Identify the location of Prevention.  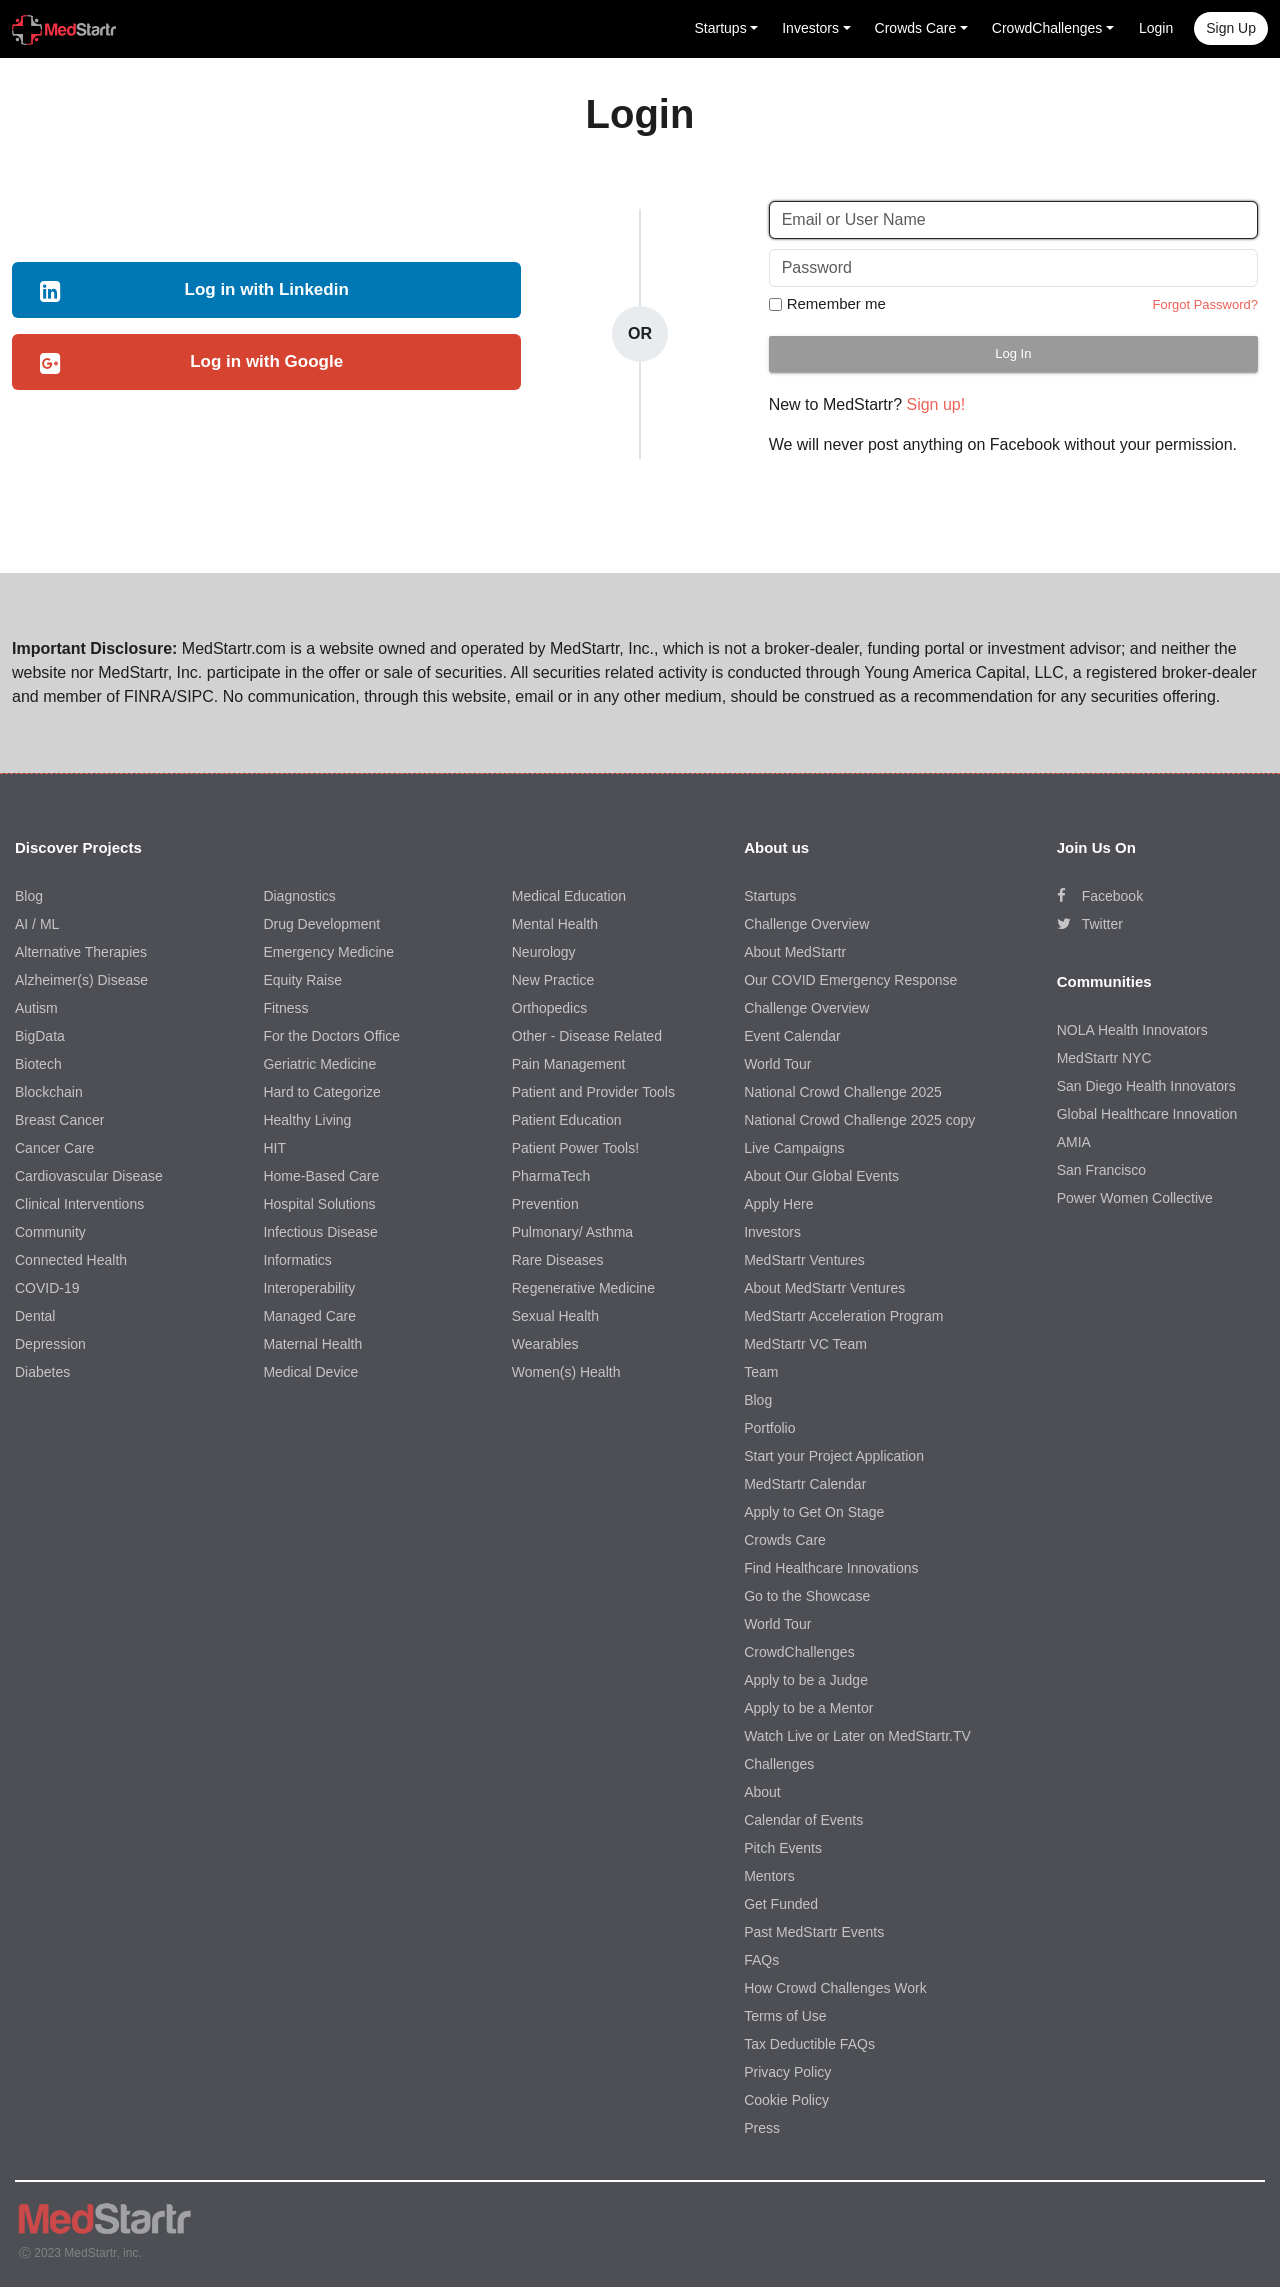
(545, 1204).